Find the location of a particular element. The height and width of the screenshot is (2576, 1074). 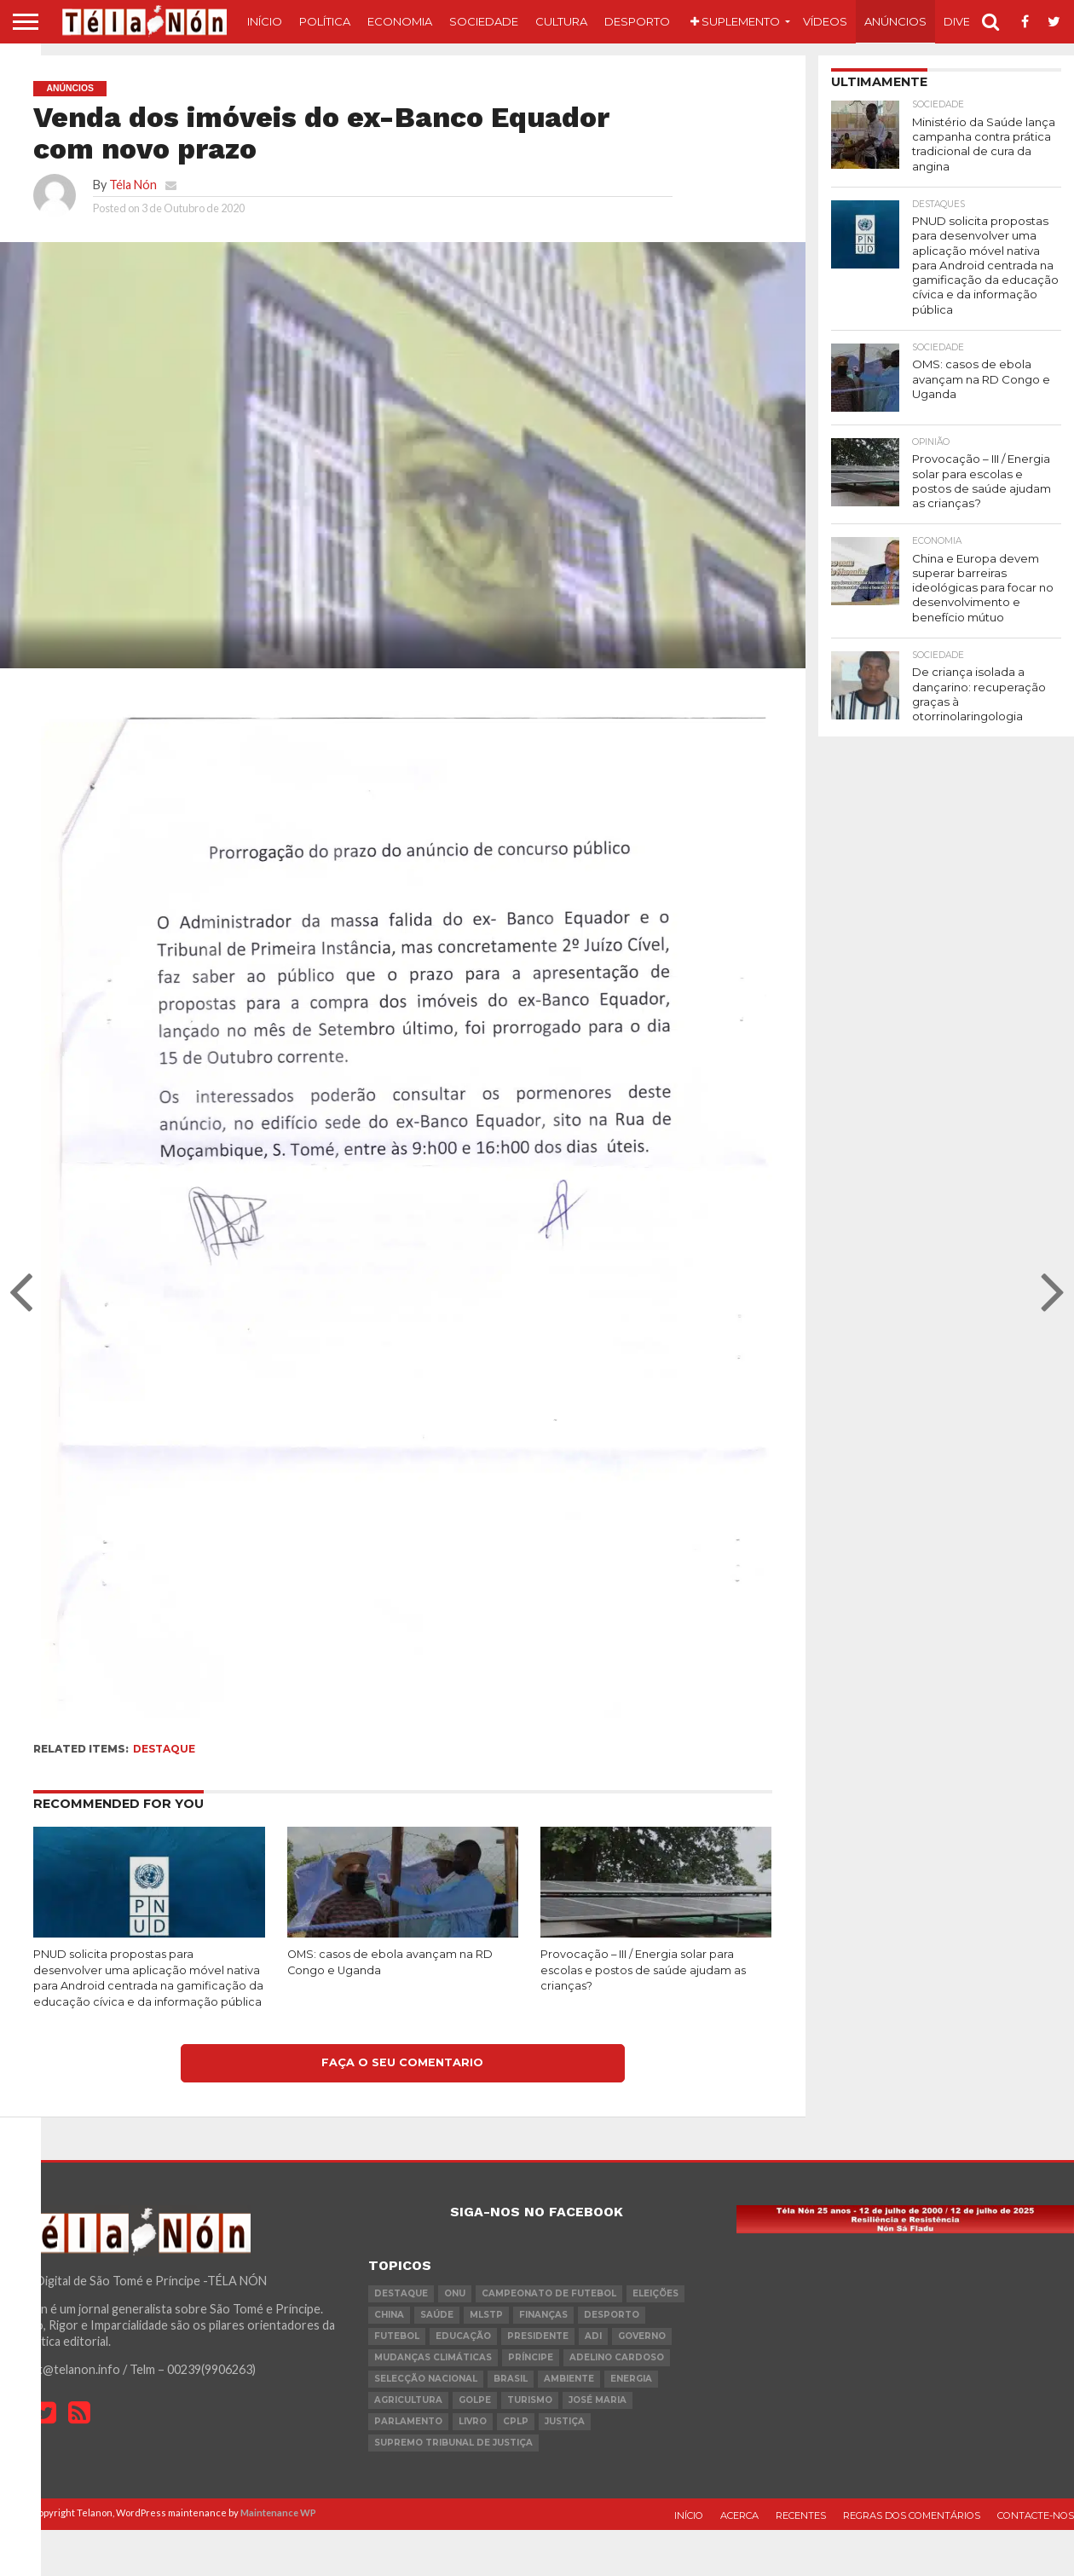

eleições is located at coordinates (655, 2293).